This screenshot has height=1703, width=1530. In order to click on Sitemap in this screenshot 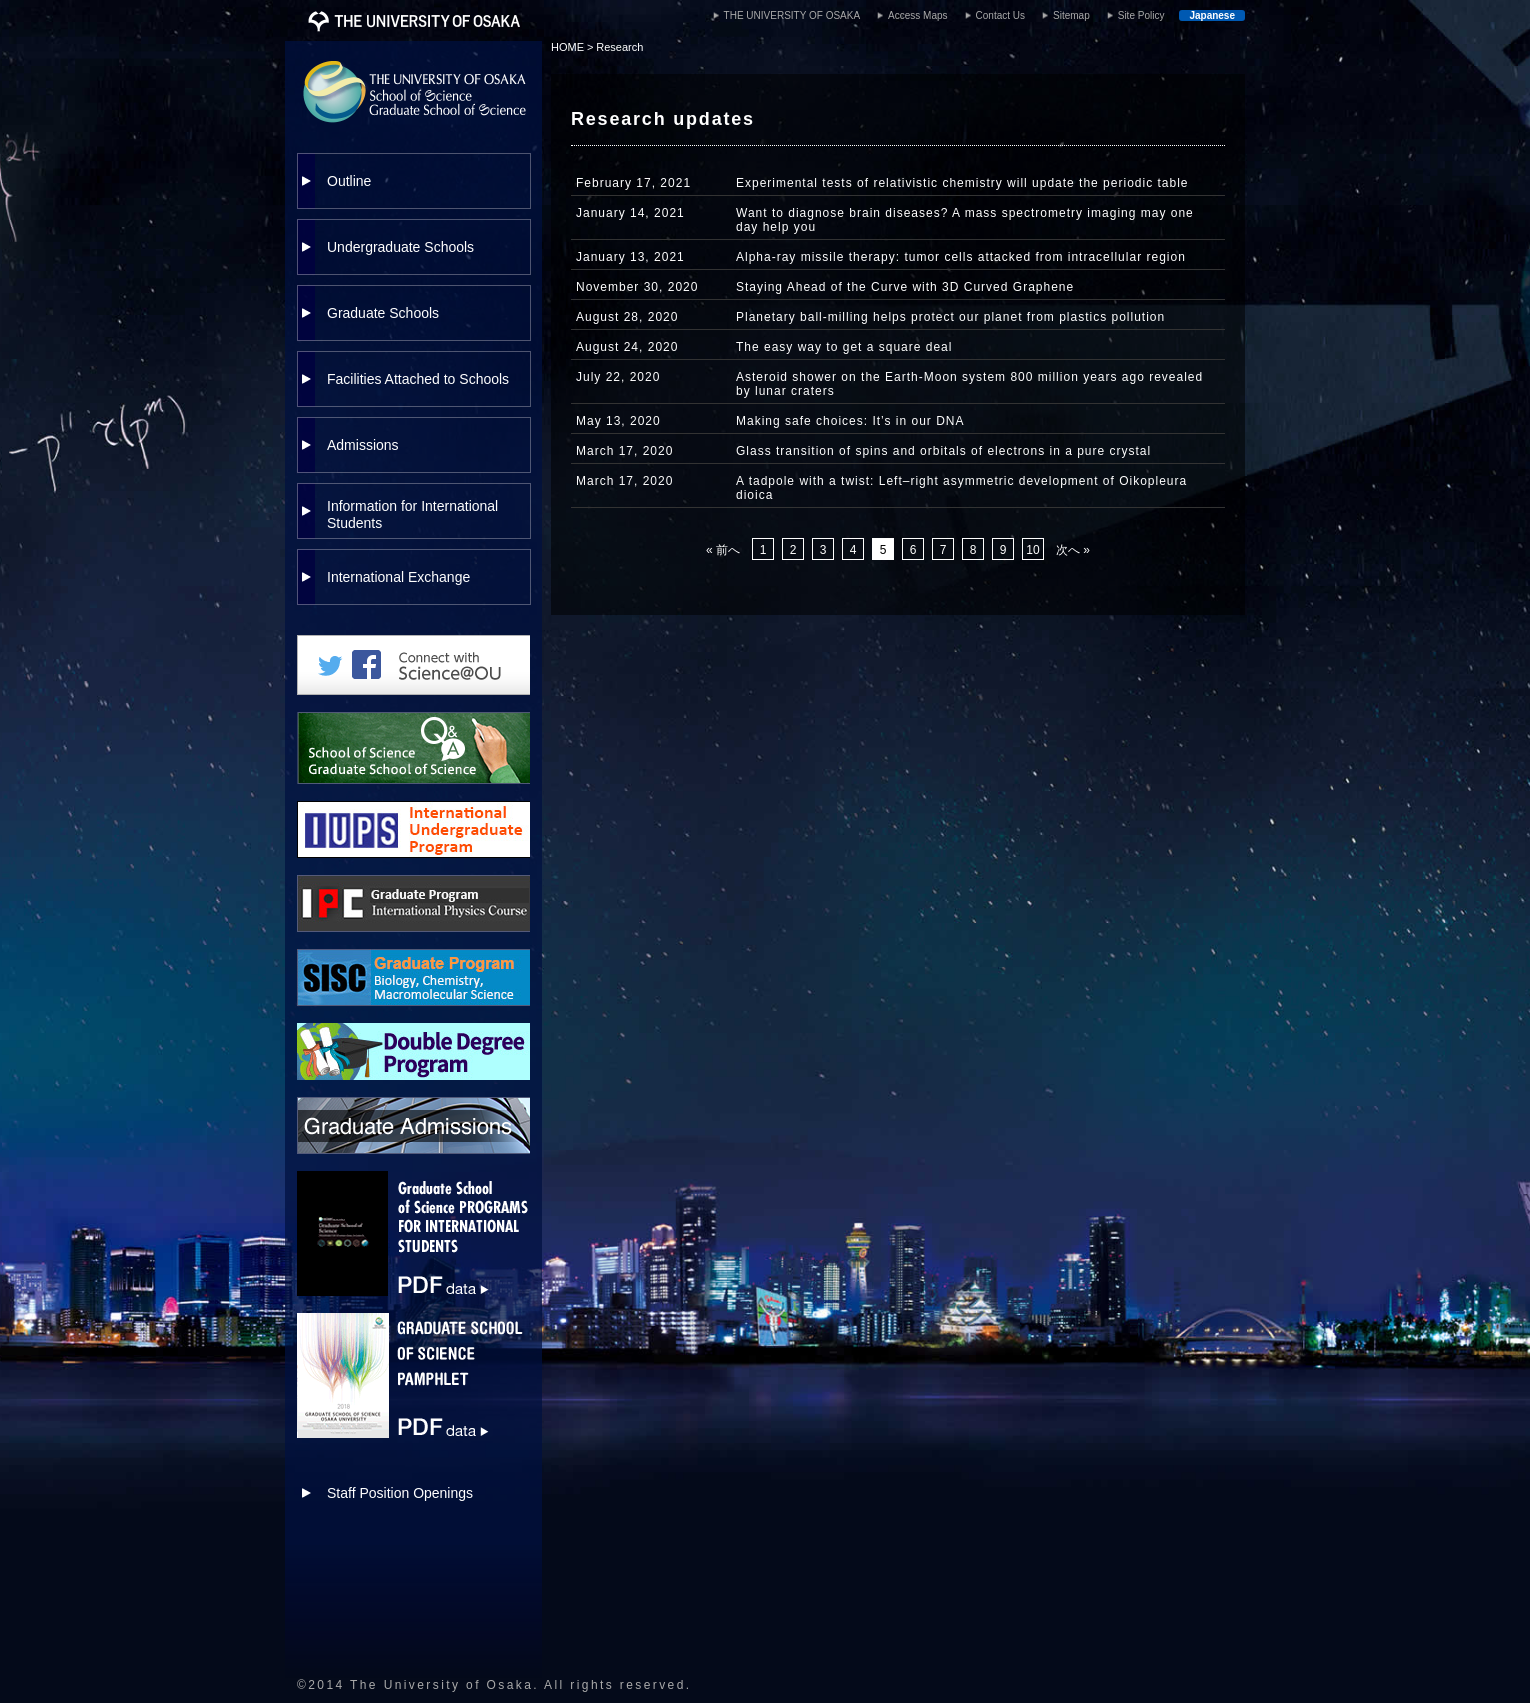, I will do `click(1071, 15)`.